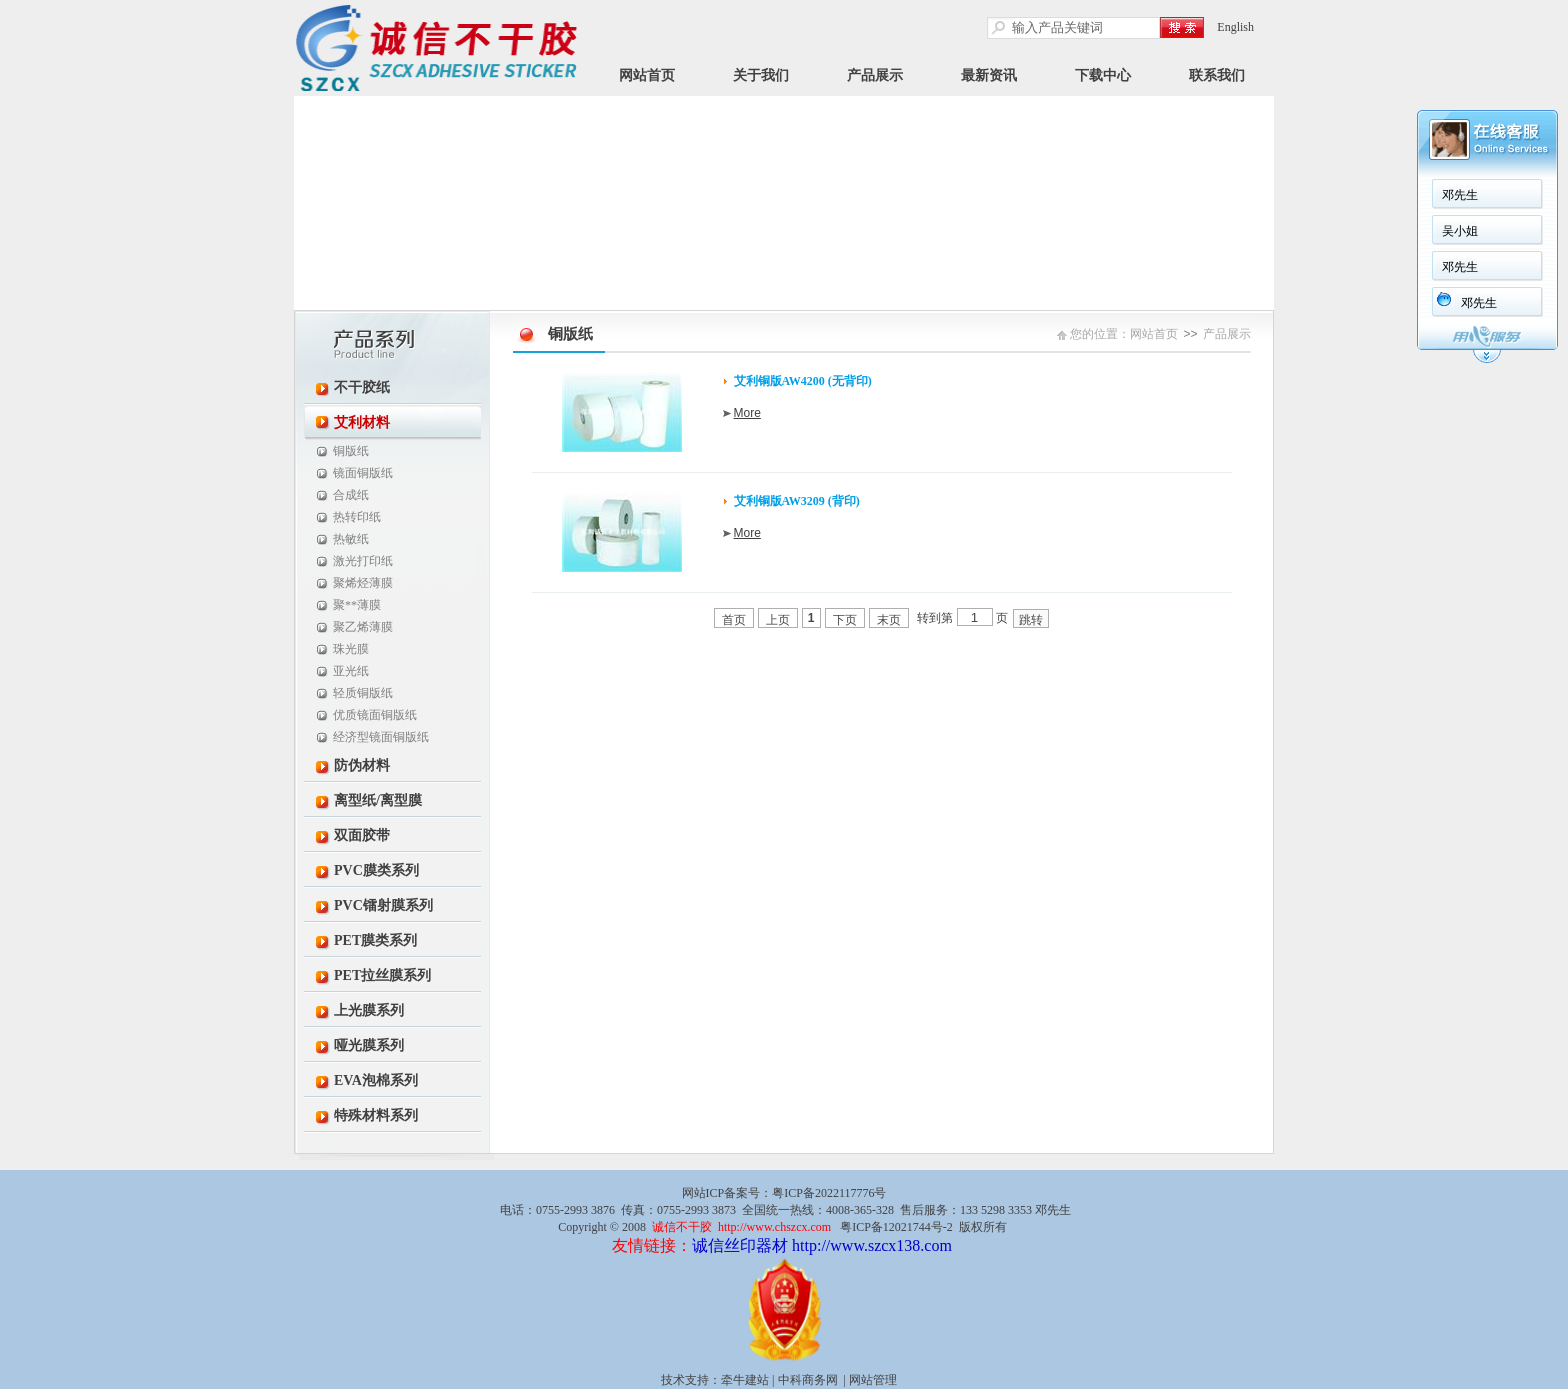 This screenshot has width=1568, height=1389. What do you see at coordinates (351, 495) in the screenshot?
I see `合成纸` at bounding box center [351, 495].